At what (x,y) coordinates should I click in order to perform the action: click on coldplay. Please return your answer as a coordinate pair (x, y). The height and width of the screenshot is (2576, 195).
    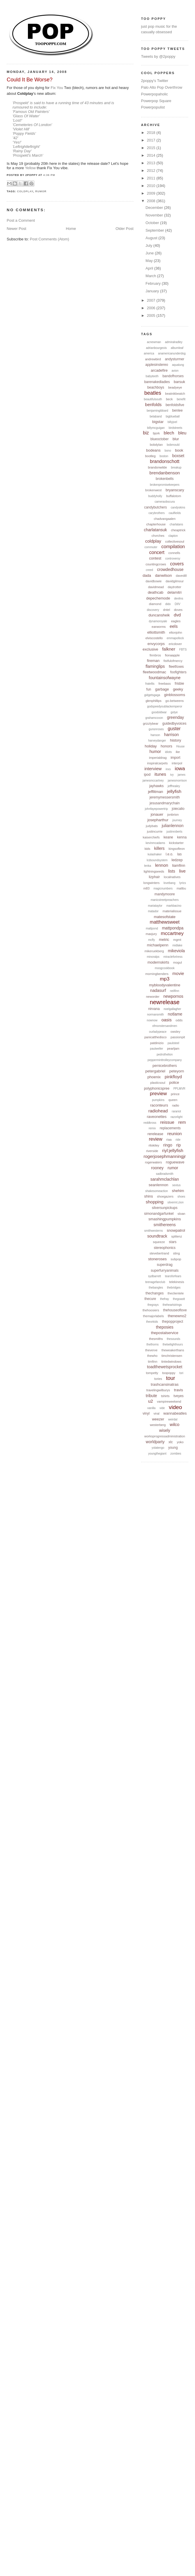
    Looking at the image, I should click on (25, 191).